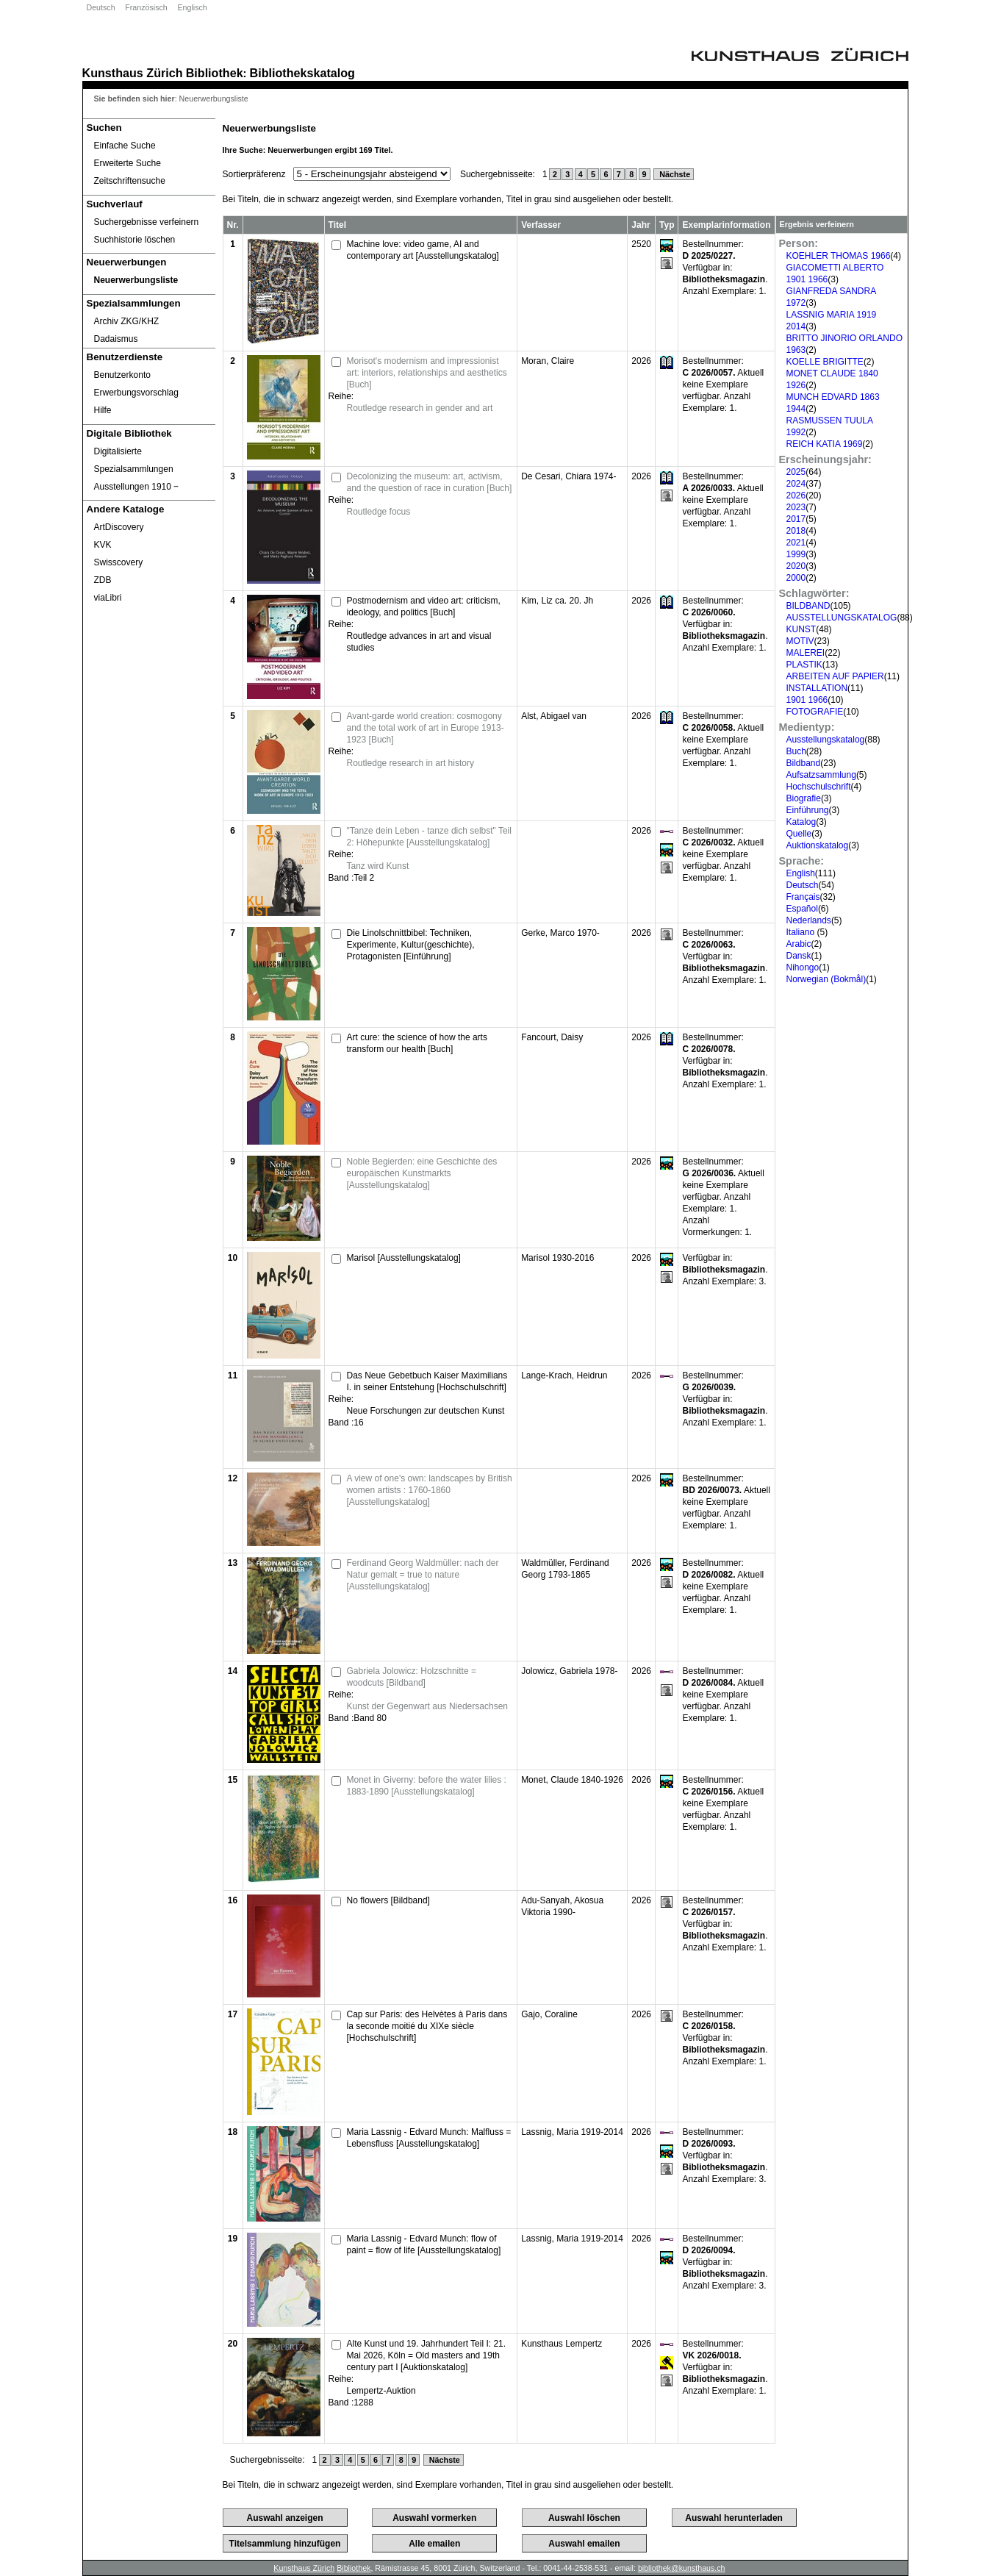  Describe the element at coordinates (136, 392) in the screenshot. I see `Erwerbungsvorschlag` at that location.